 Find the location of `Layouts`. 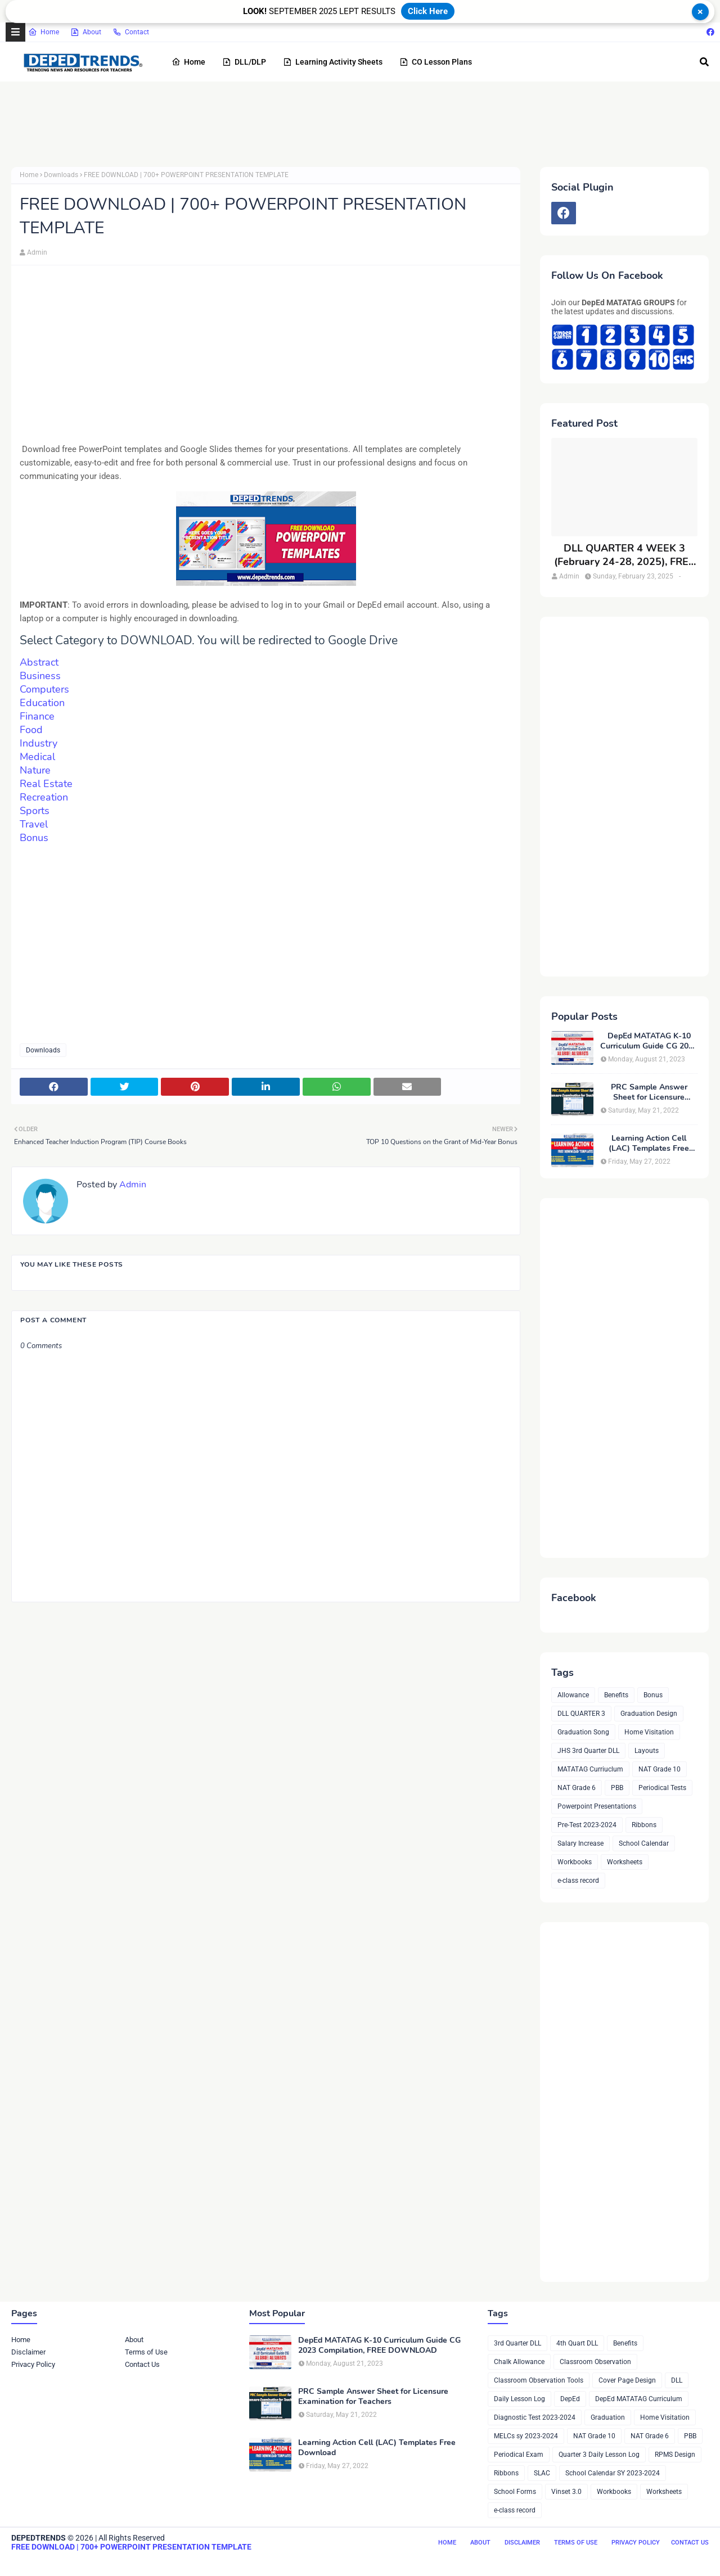

Layouts is located at coordinates (646, 1751).